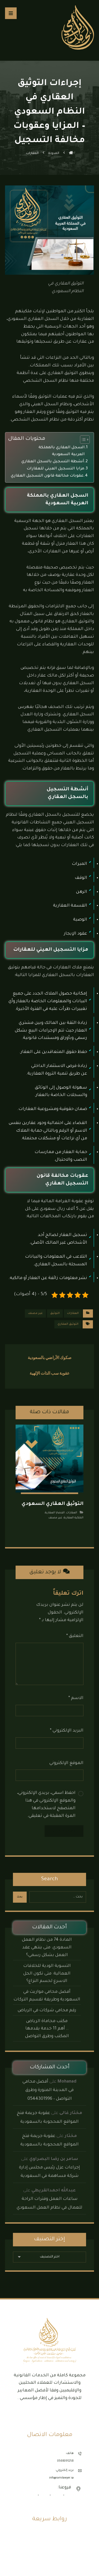  What do you see at coordinates (47, 1948) in the screenshot?
I see `المادة 74 من نظام العمل السعودي: متى ينتهي عقد العمل بشكل رسمي؟` at bounding box center [47, 1948].